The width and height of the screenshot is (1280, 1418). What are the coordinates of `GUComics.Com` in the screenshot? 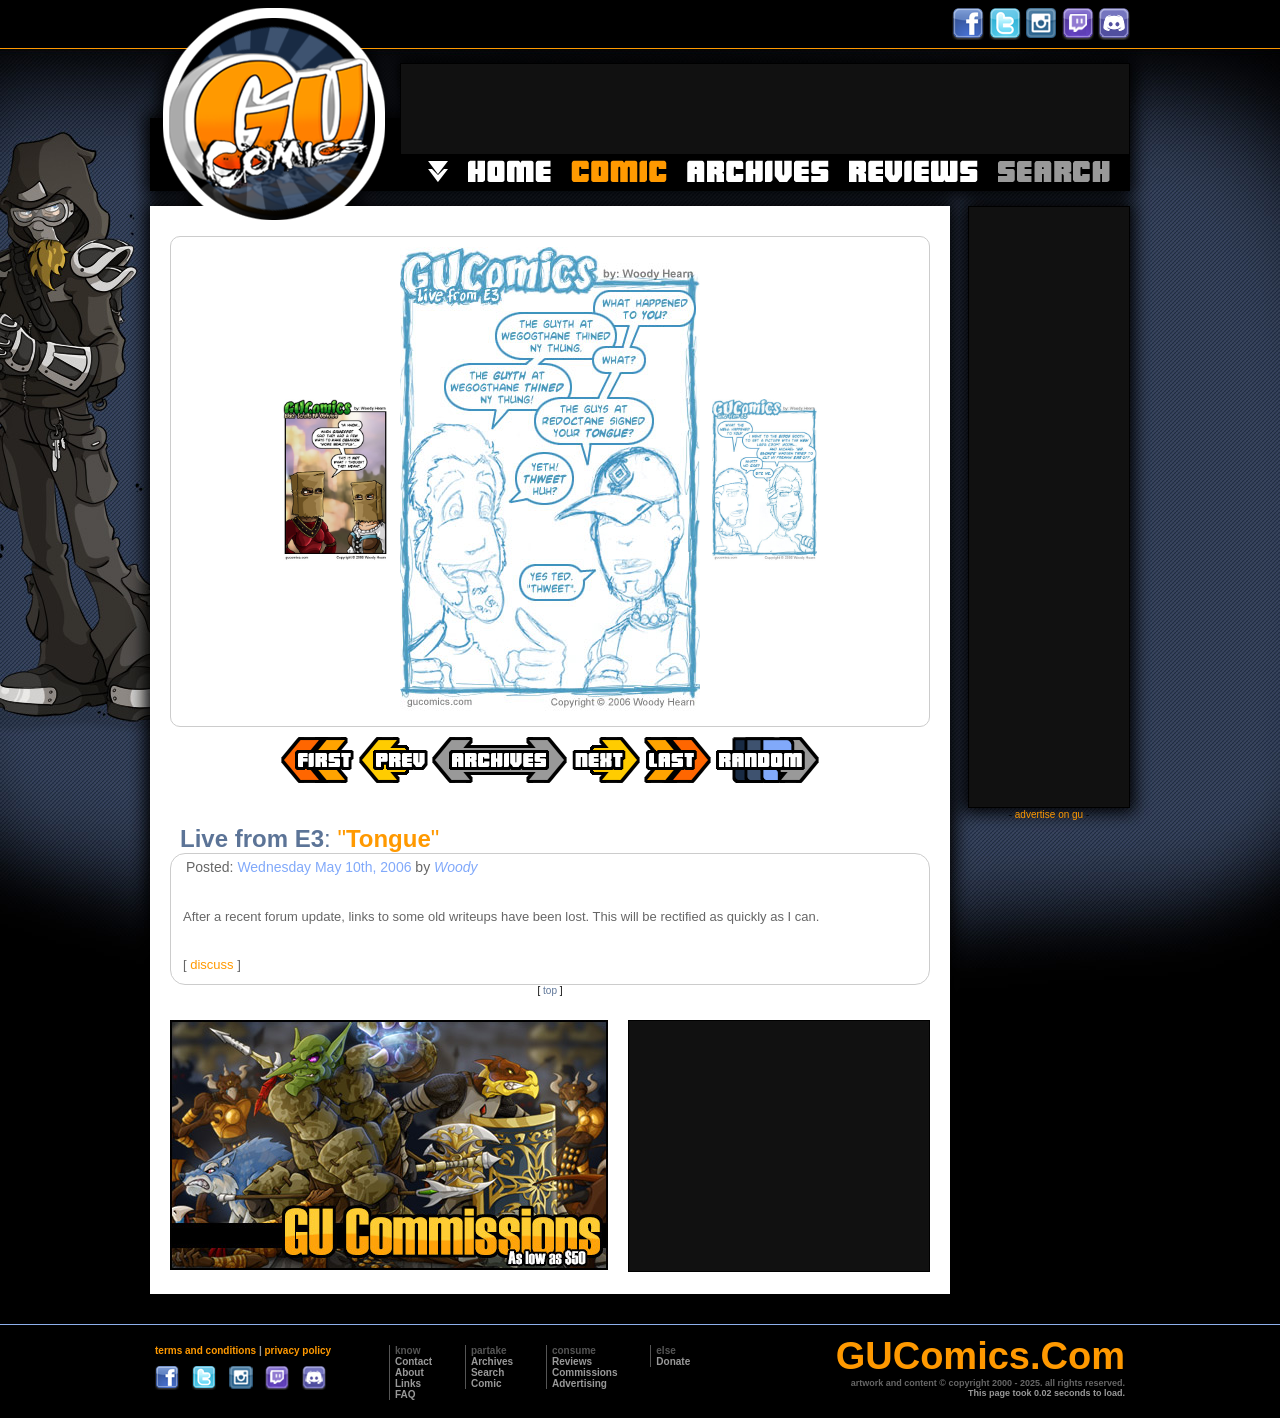 It's located at (980, 1356).